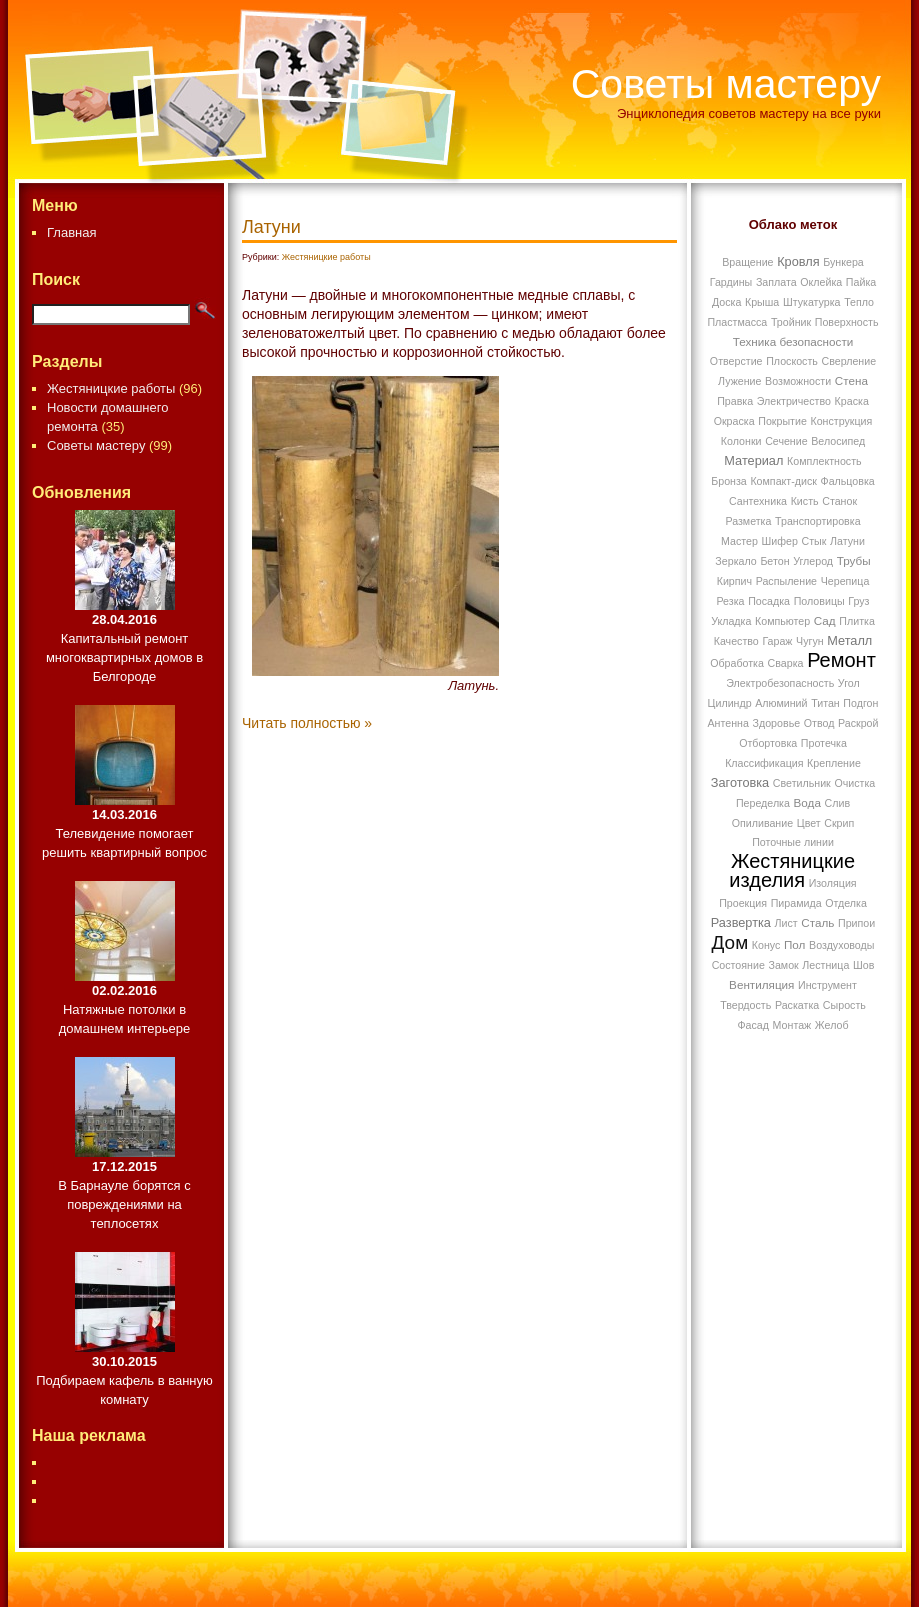  What do you see at coordinates (817, 922) in the screenshot?
I see `Сталь` at bounding box center [817, 922].